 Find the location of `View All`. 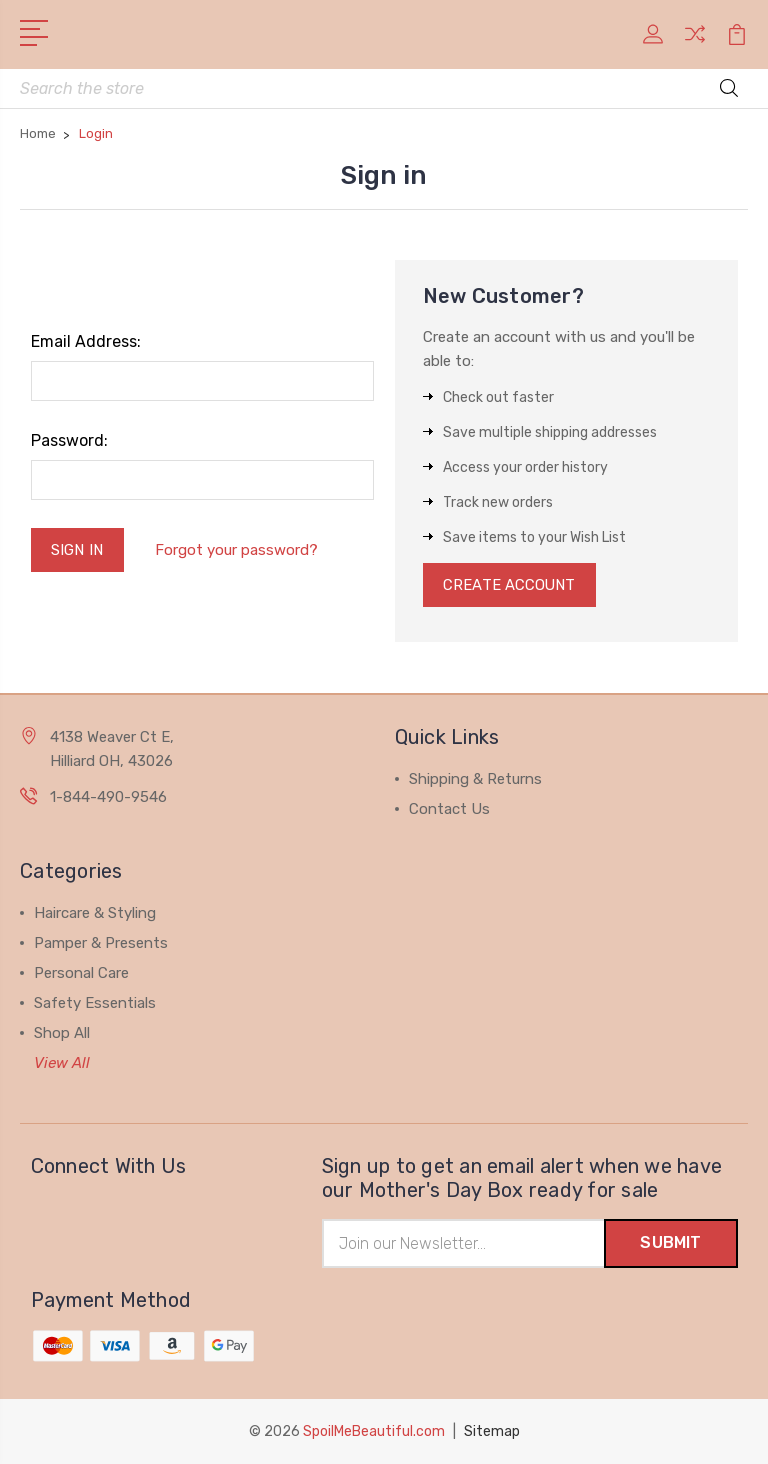

View All is located at coordinates (62, 1064).